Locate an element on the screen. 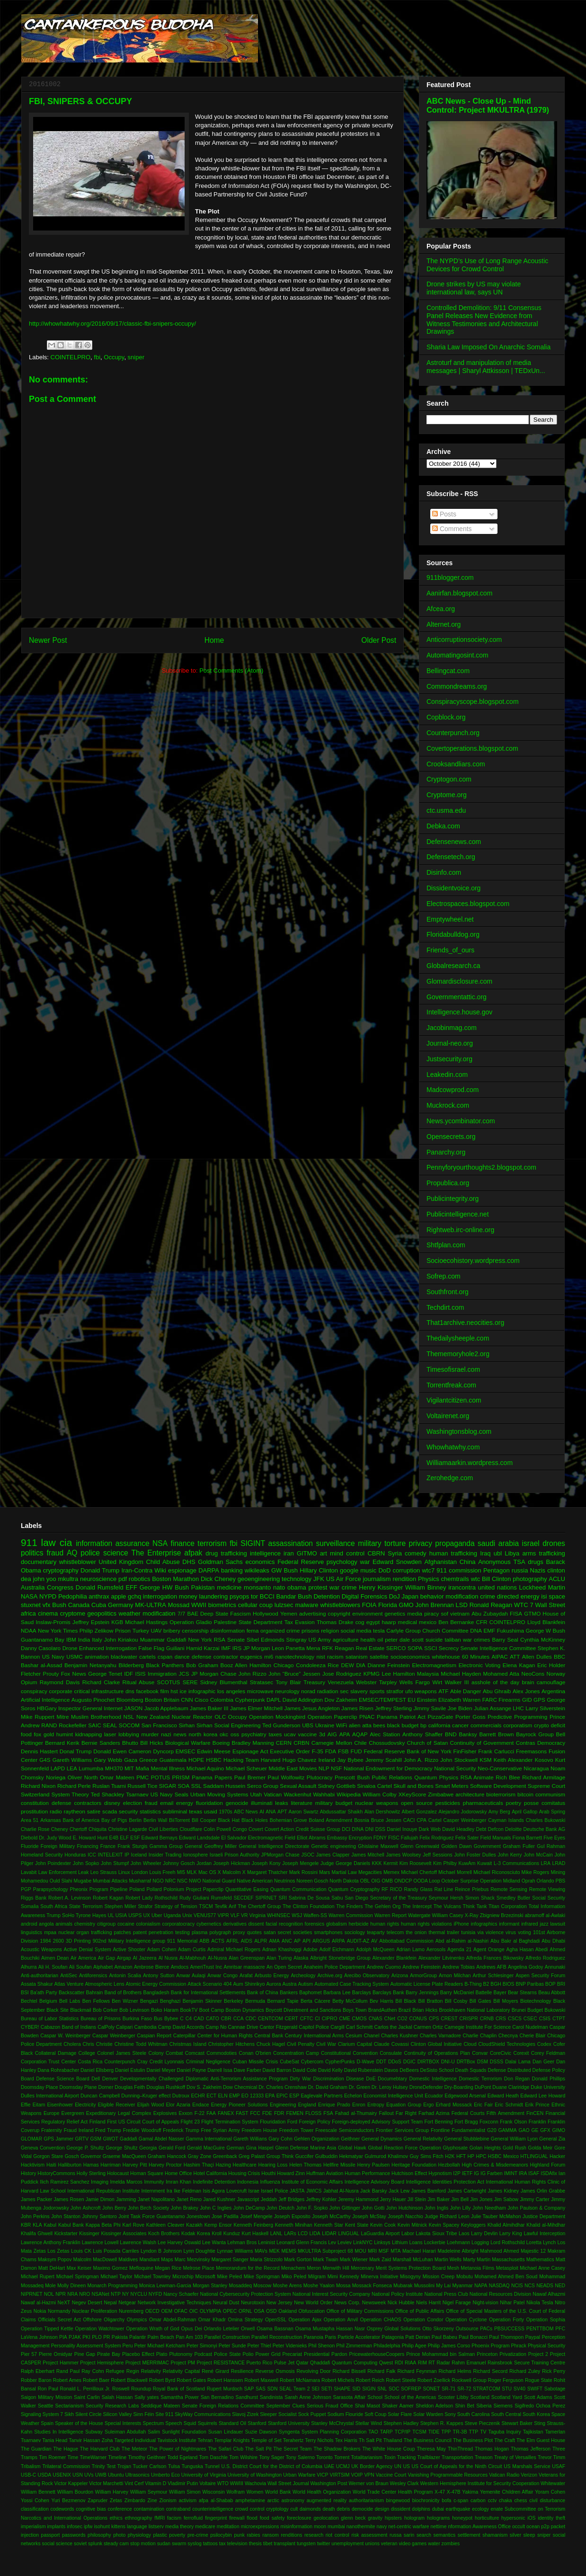 Image resolution: width=586 pixels, height=2576 pixels. FISA is located at coordinates (516, 1613).